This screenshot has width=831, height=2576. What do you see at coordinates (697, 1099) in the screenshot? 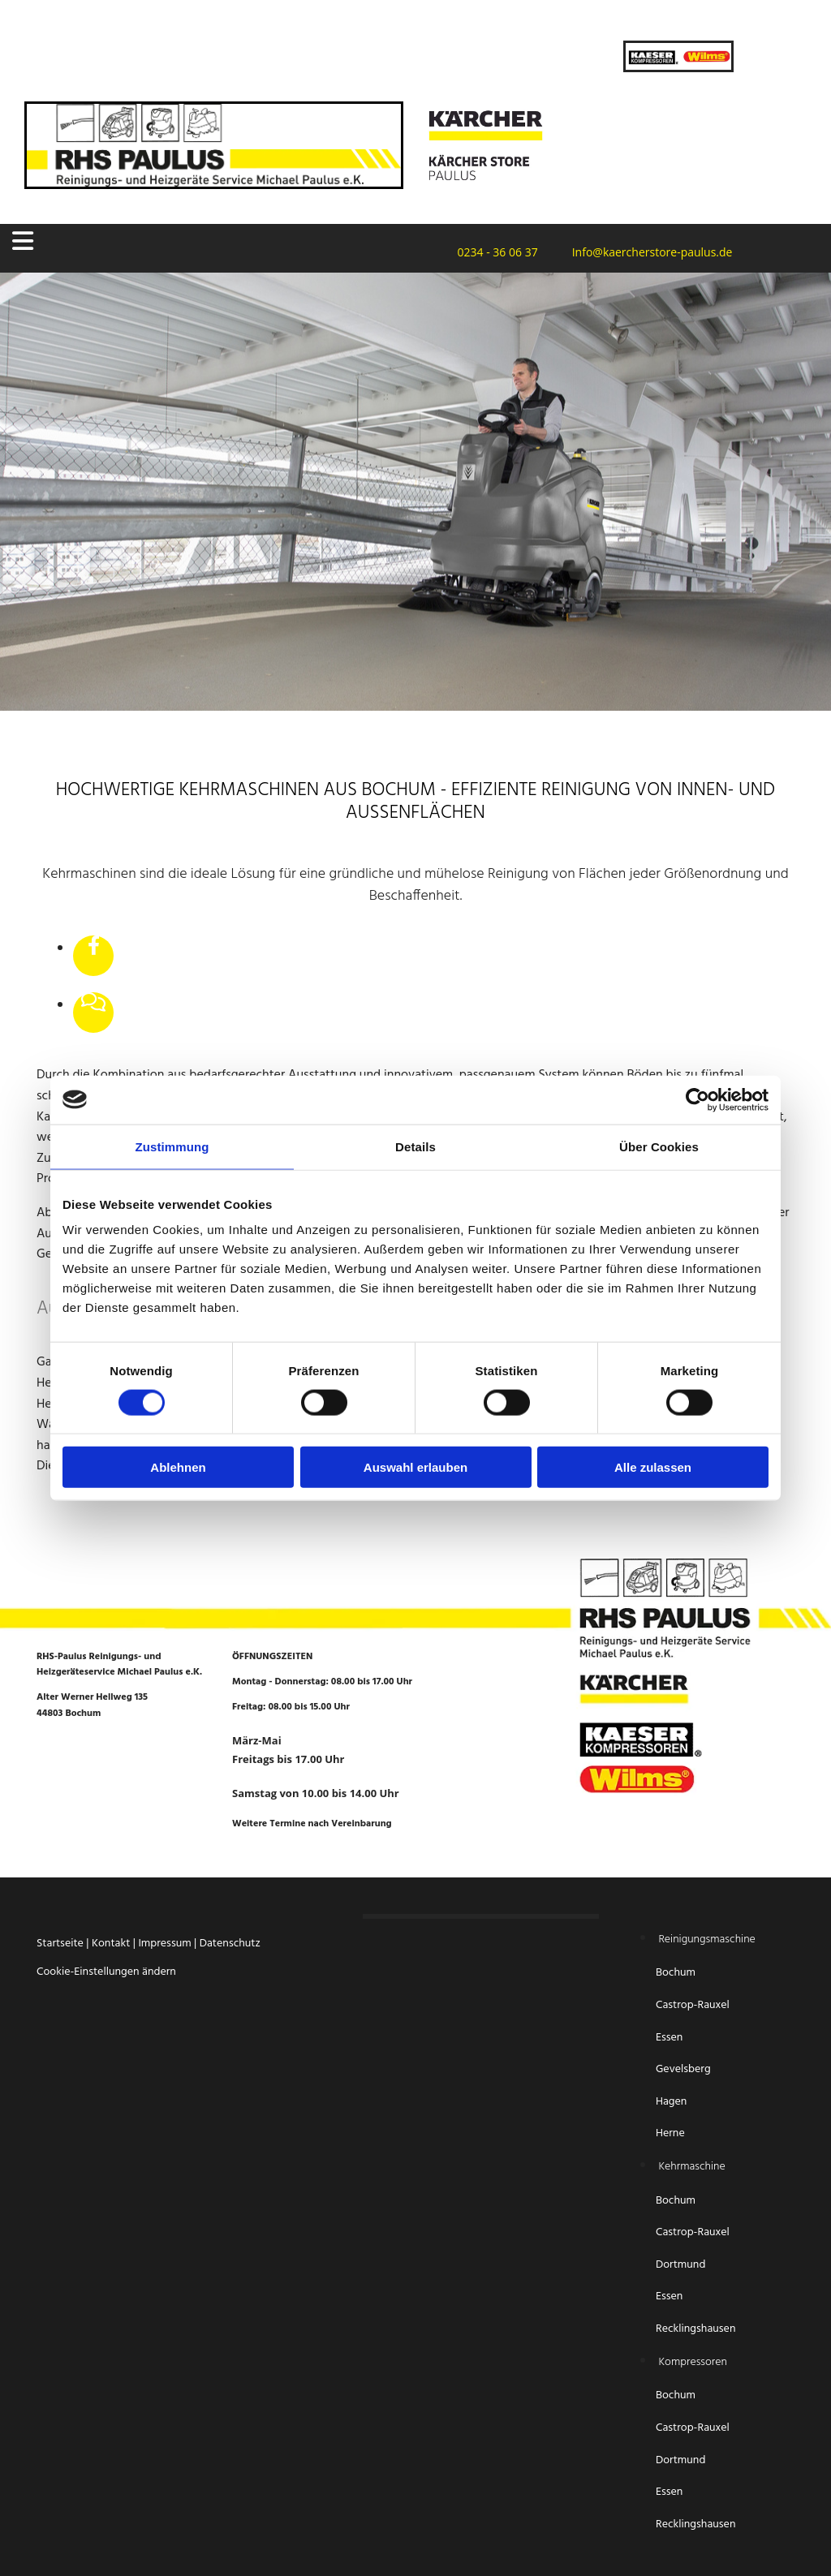
I see `[Cookiebot von Usercentrics - öffnet in einem neuen Fenster]` at bounding box center [697, 1099].